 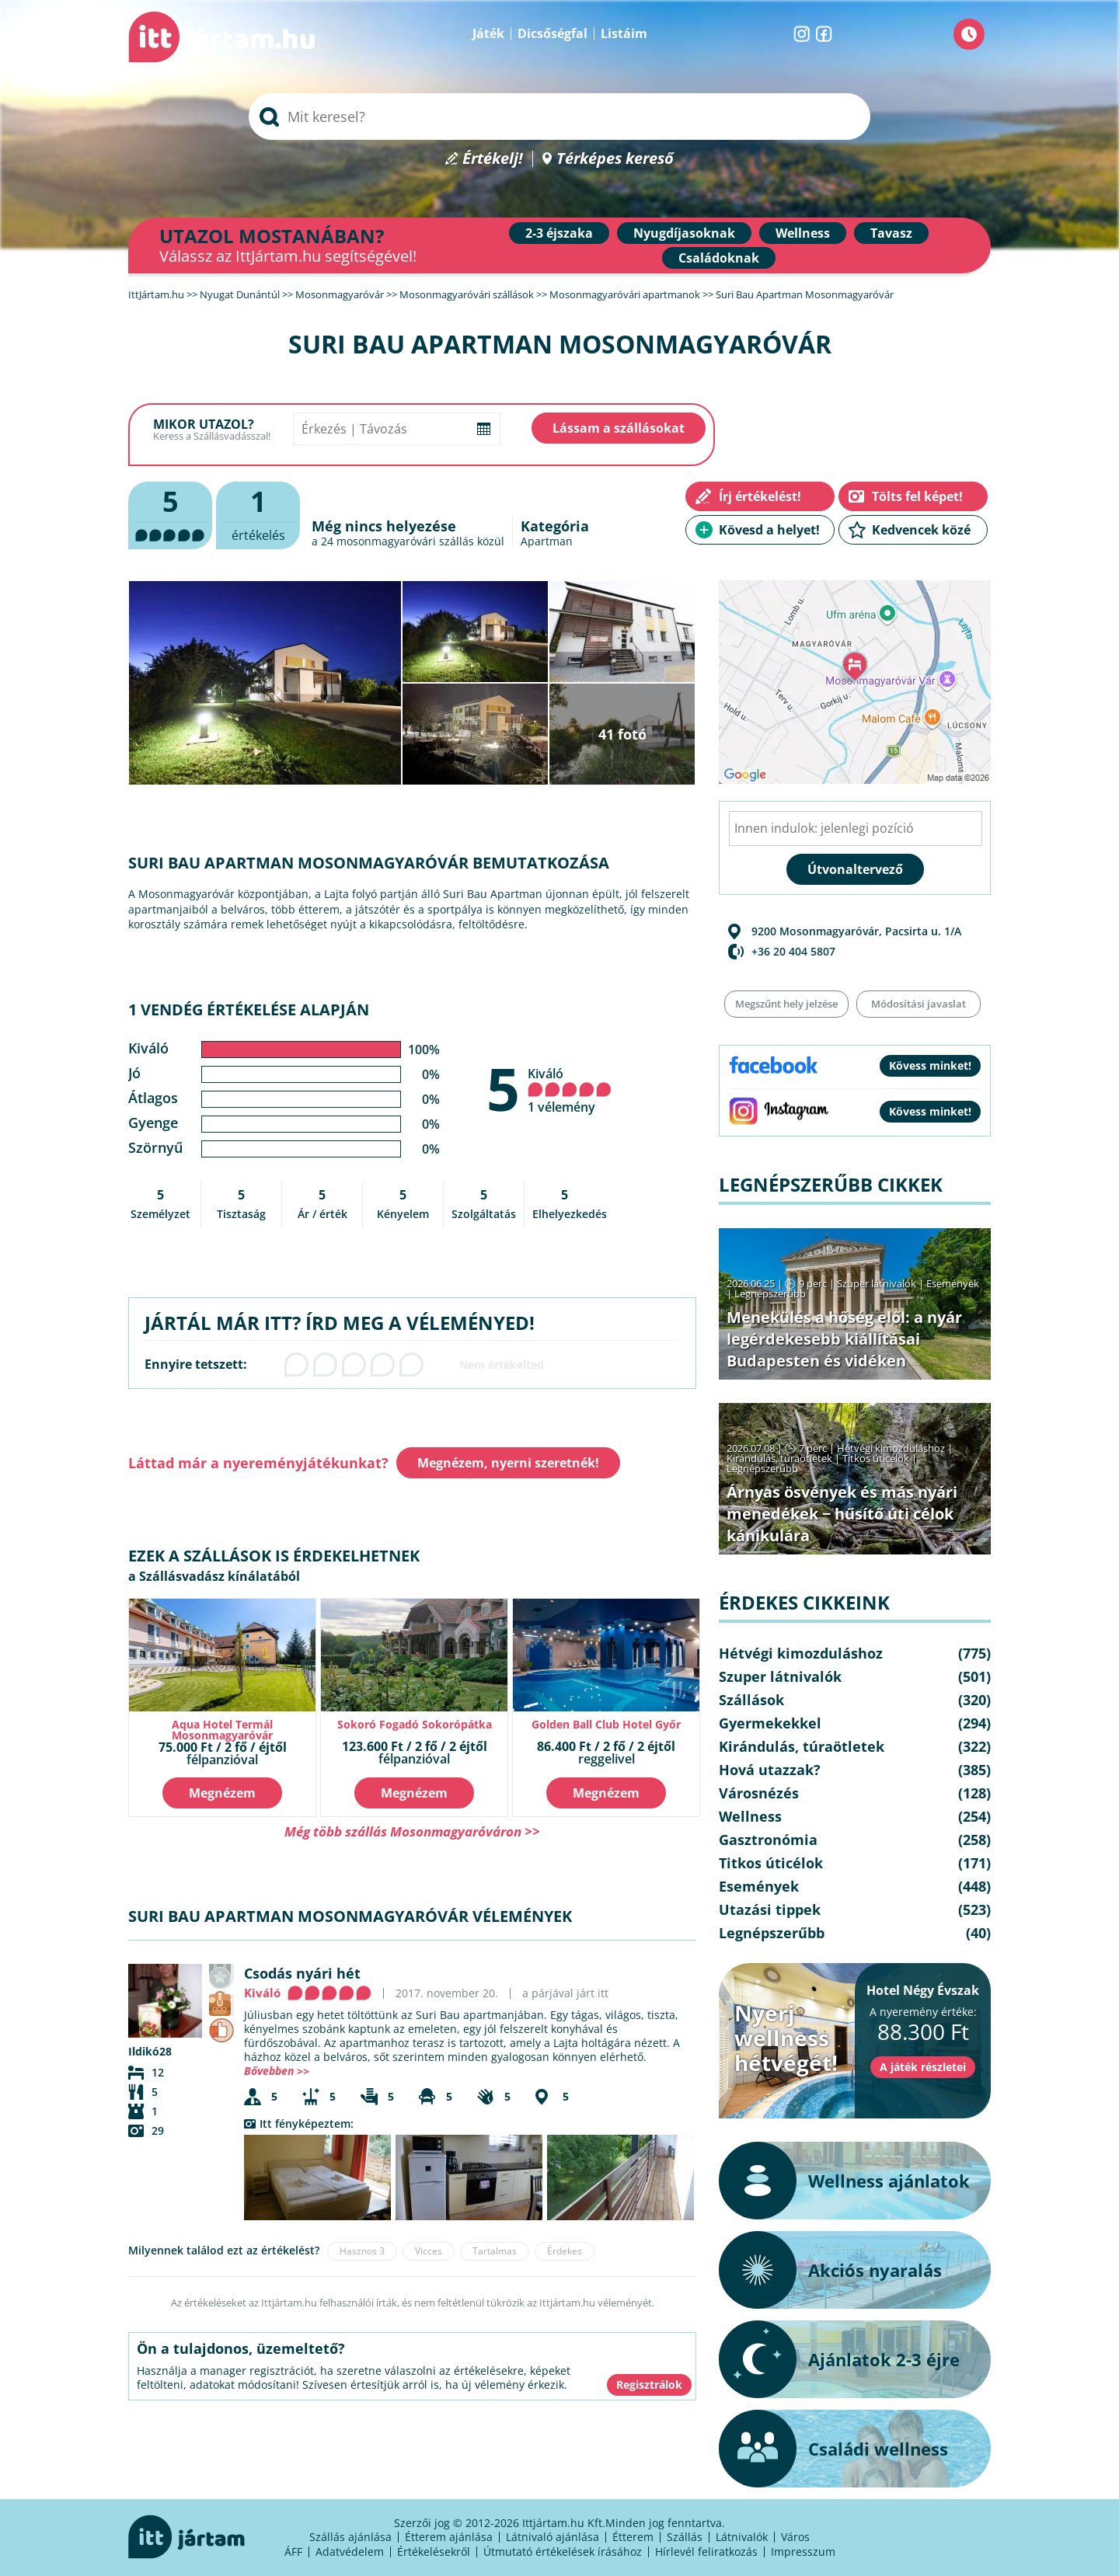 I want to click on Hírlevél feliratkozás, so click(x=706, y=2551).